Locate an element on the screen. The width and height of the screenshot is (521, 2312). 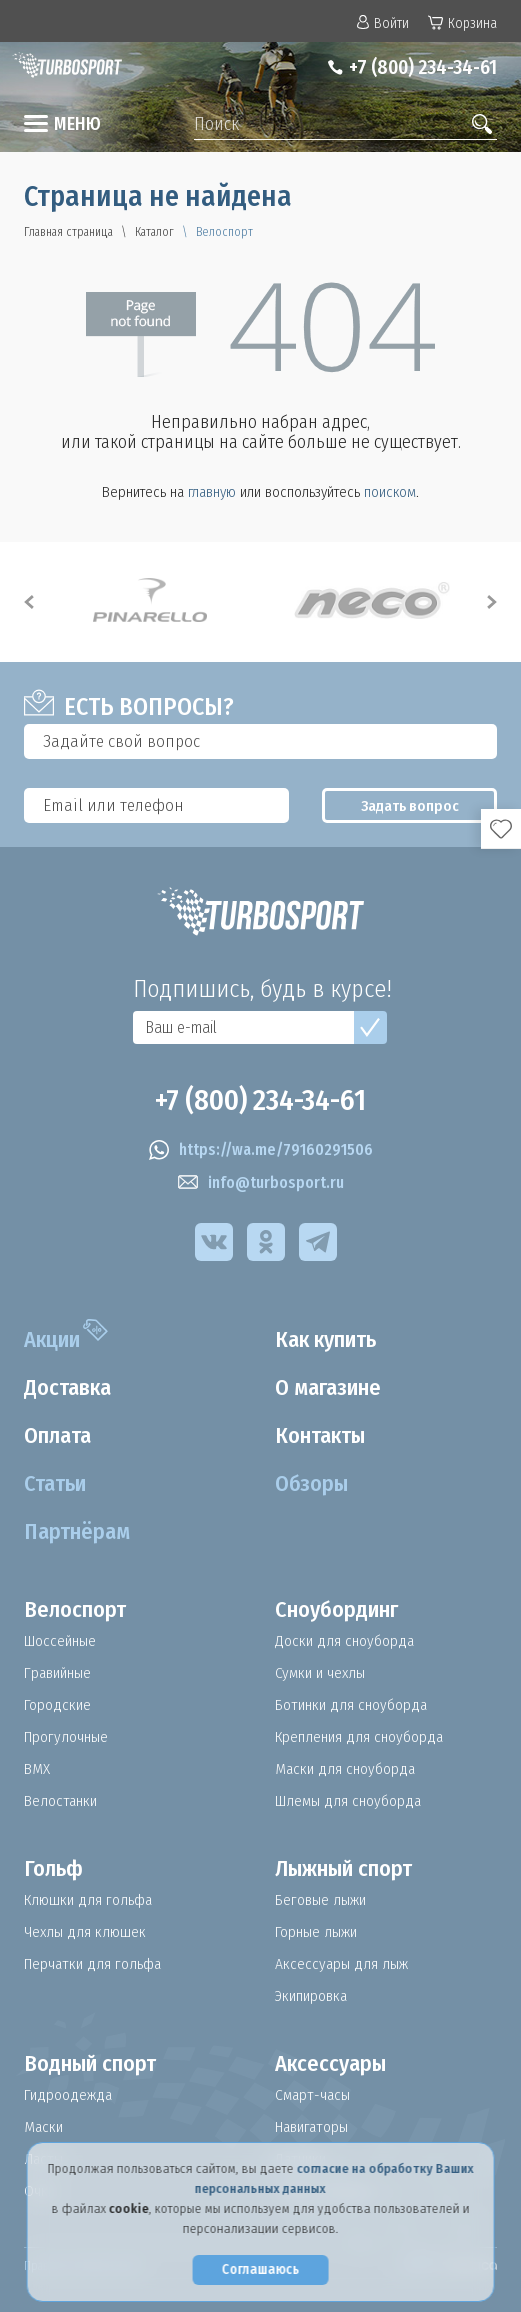
+7 (800) 234-34-61 is located at coordinates (413, 67).